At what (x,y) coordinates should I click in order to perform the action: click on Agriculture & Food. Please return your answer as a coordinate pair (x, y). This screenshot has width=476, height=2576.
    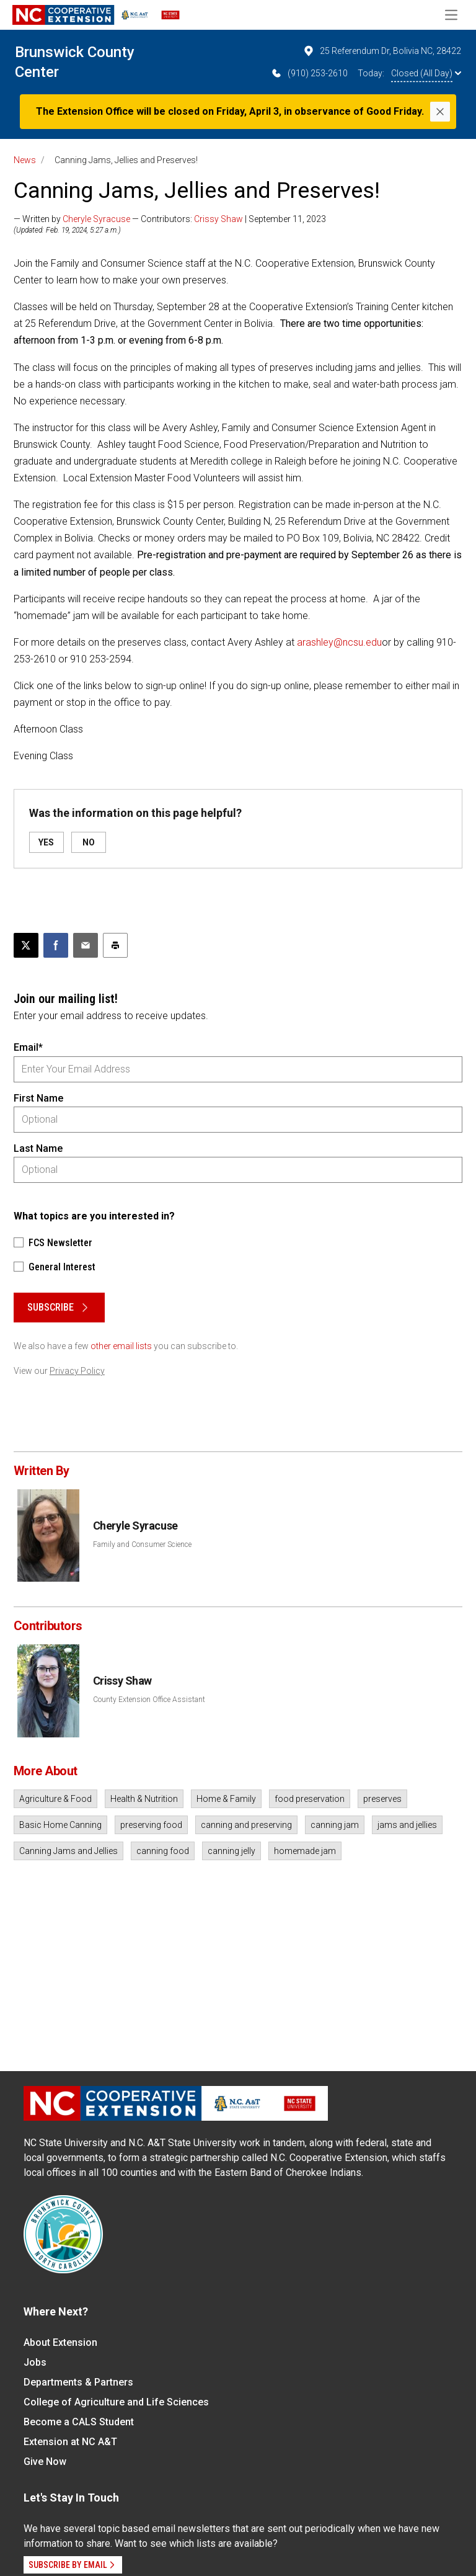
    Looking at the image, I should click on (55, 1799).